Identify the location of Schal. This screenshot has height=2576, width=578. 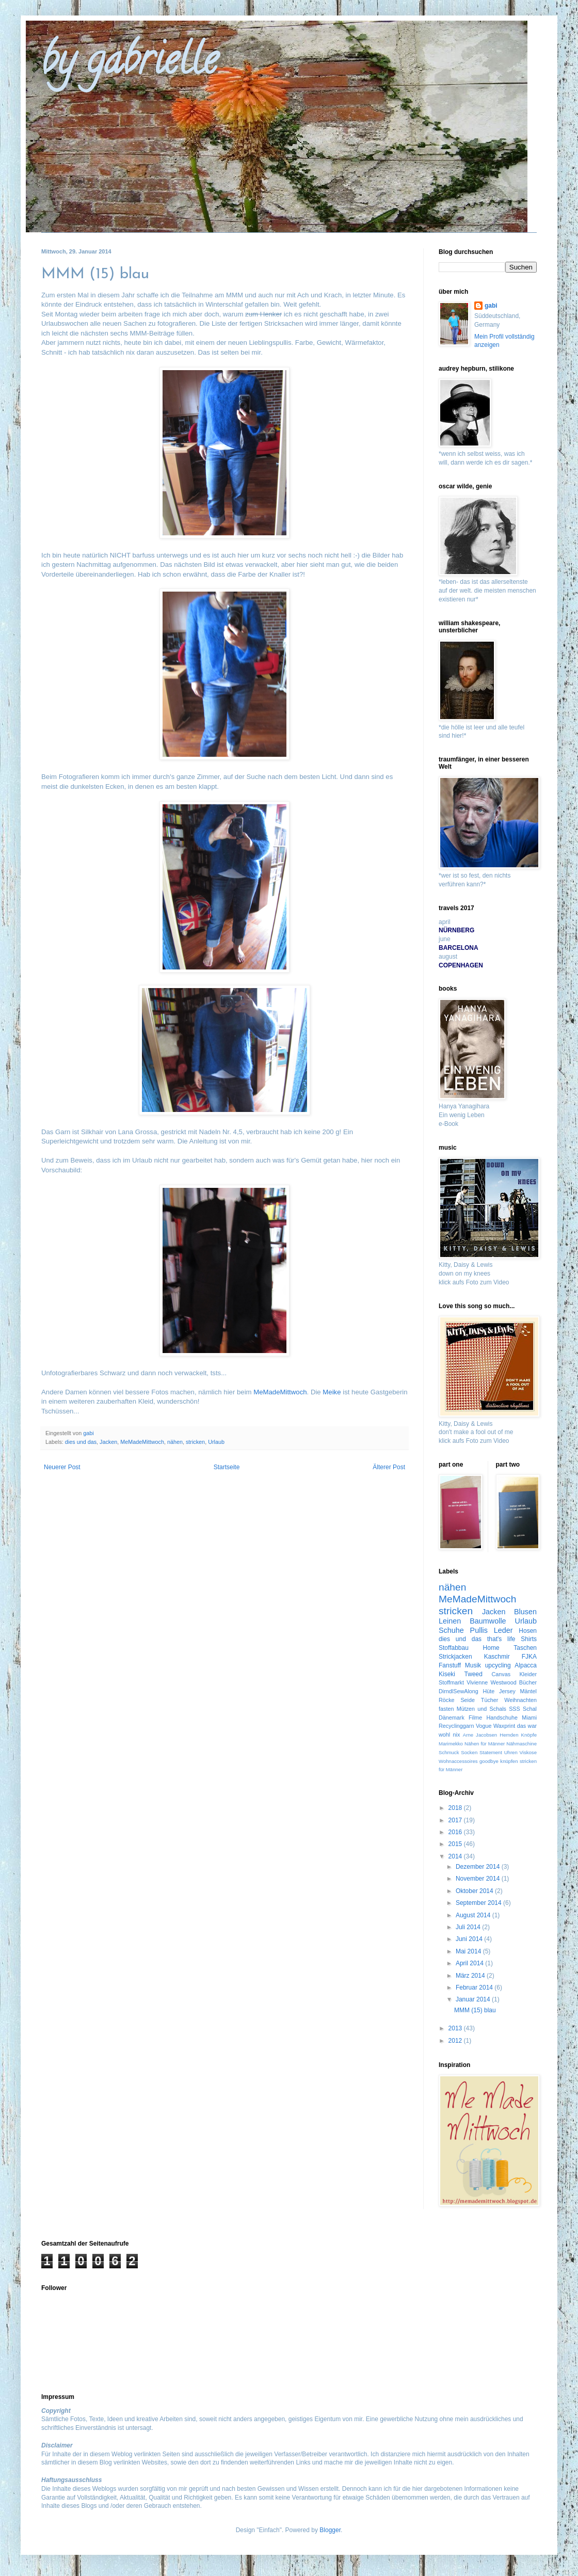
(530, 1709).